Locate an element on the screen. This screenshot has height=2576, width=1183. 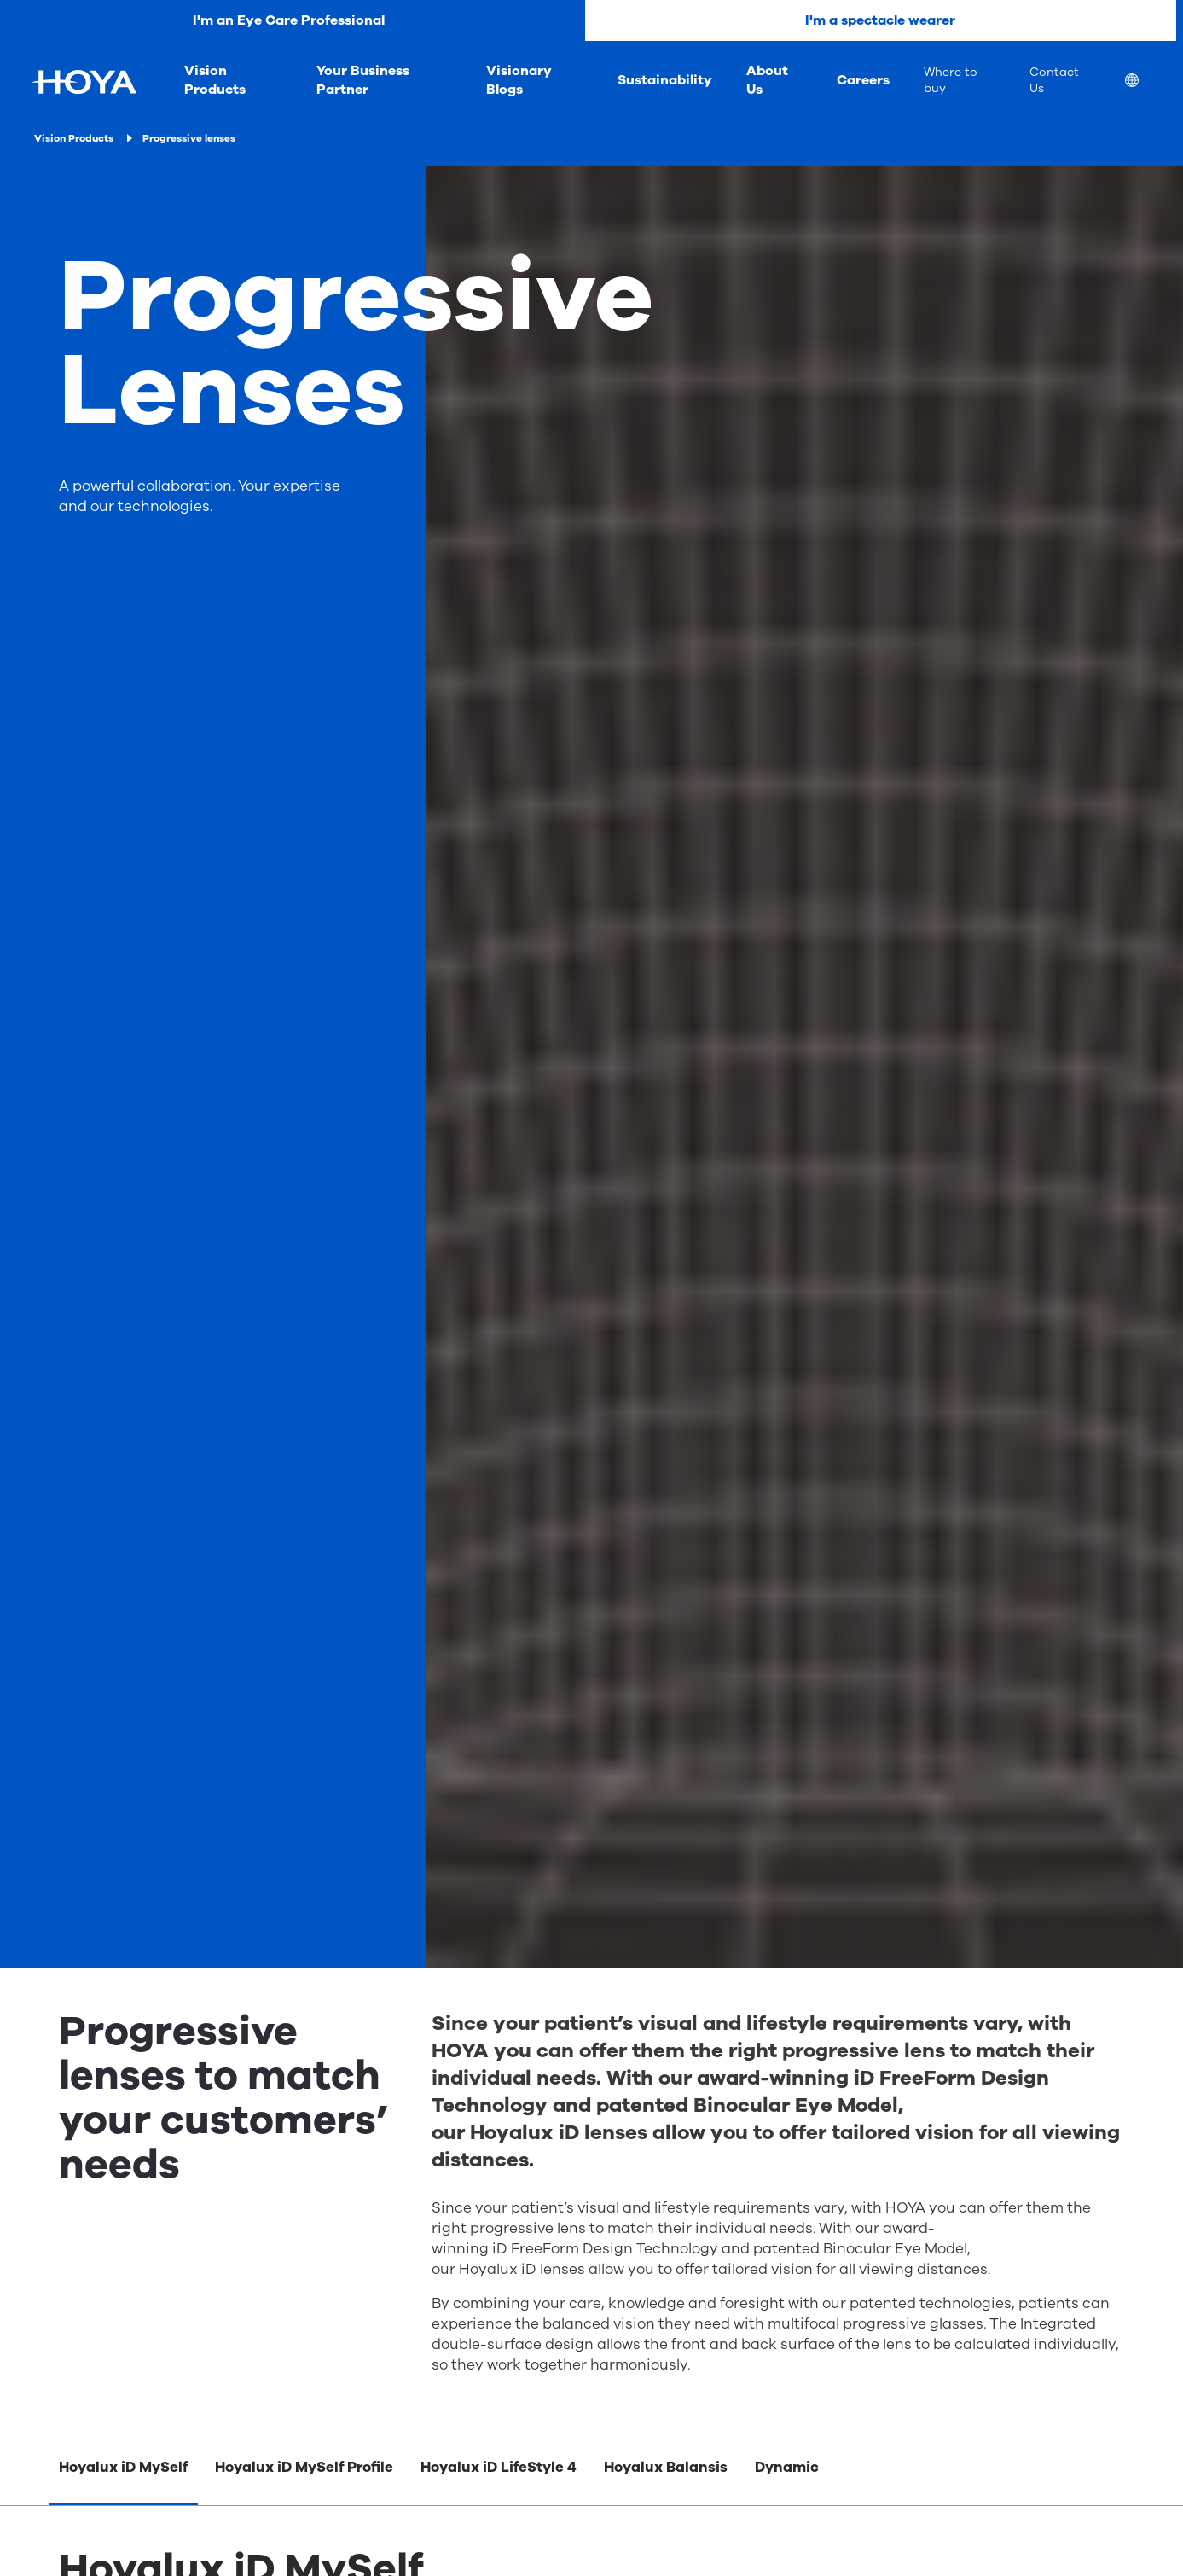
Visionary Blogs [menuitem] is located at coordinates (519, 80).